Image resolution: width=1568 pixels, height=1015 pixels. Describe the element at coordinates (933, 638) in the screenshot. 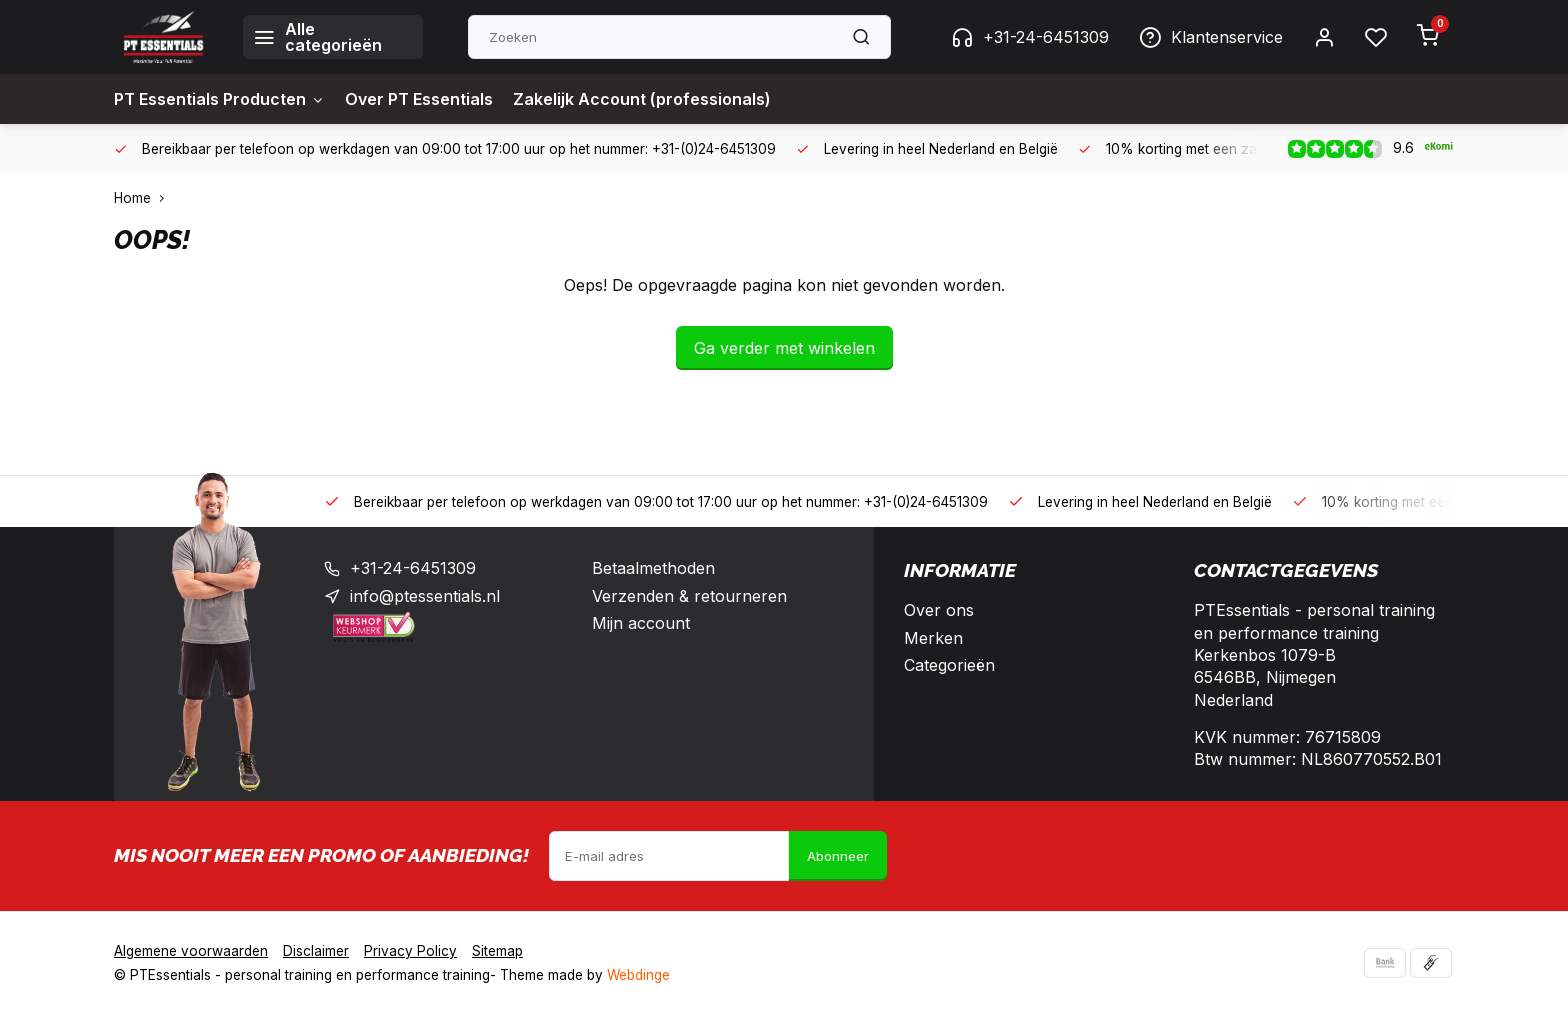

I see `Merken` at that location.